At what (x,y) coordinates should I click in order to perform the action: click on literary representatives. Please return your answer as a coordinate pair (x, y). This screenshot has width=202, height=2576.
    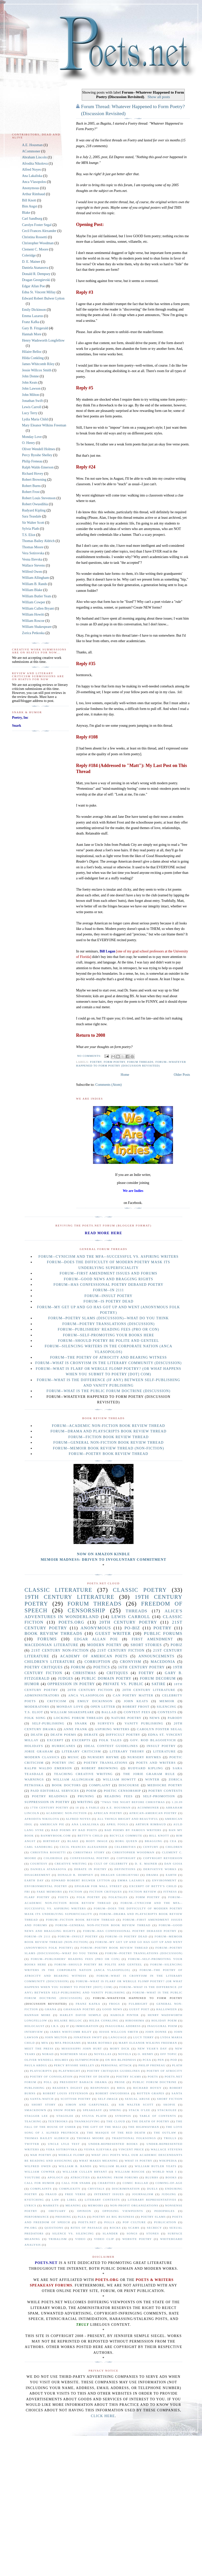
    Looking at the image, I should click on (152, 2199).